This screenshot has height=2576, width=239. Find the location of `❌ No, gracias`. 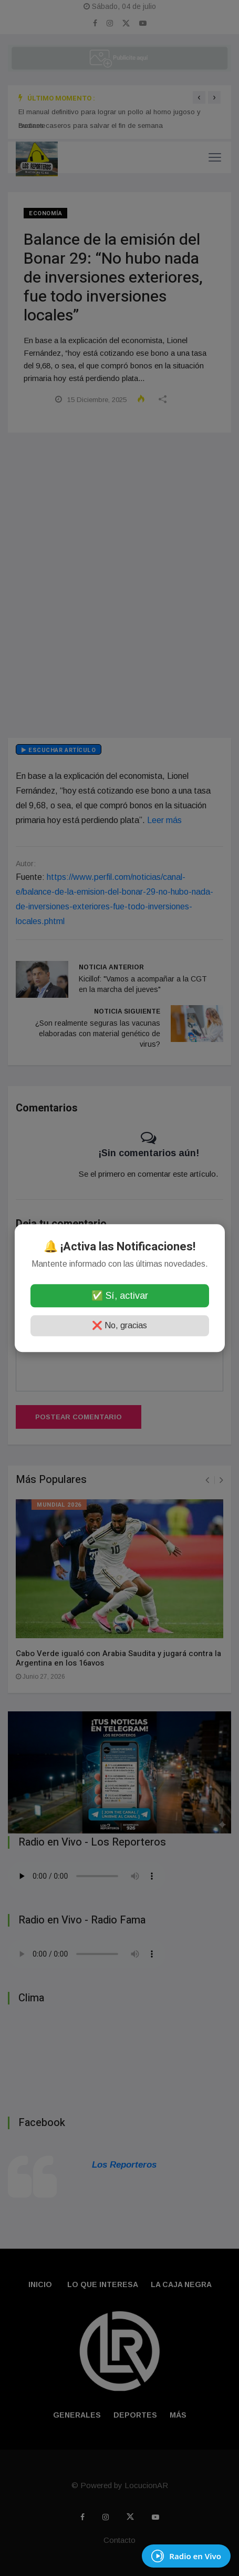

❌ No, gracias is located at coordinates (119, 1325).